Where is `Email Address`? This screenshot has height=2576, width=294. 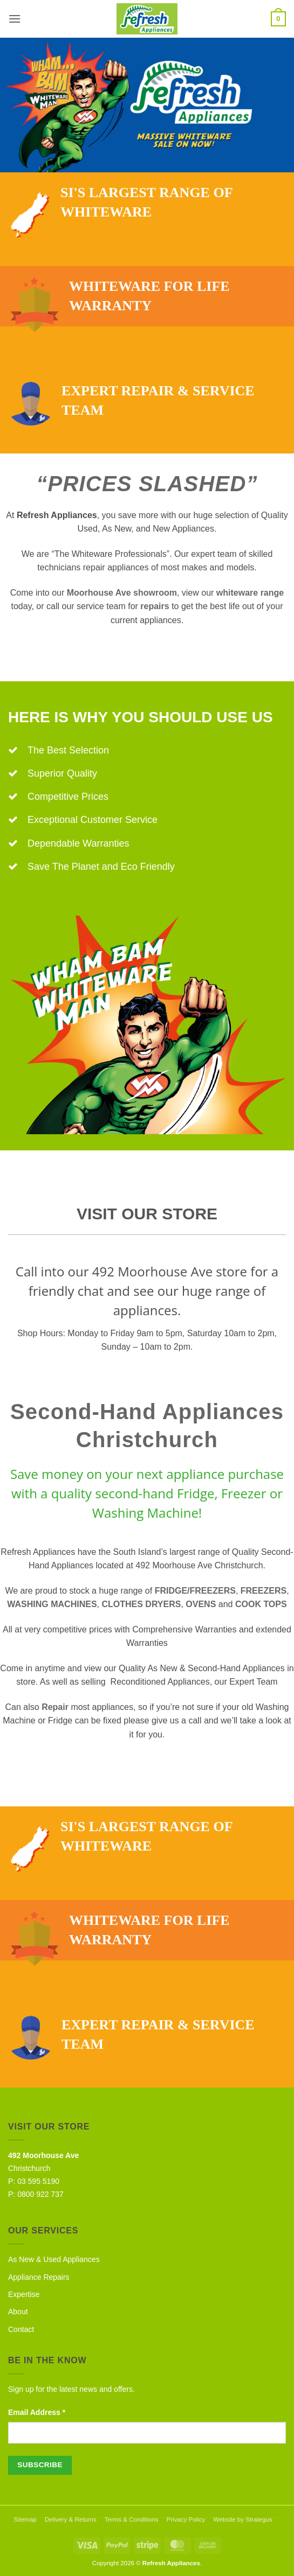 Email Address is located at coordinates (36, 2412).